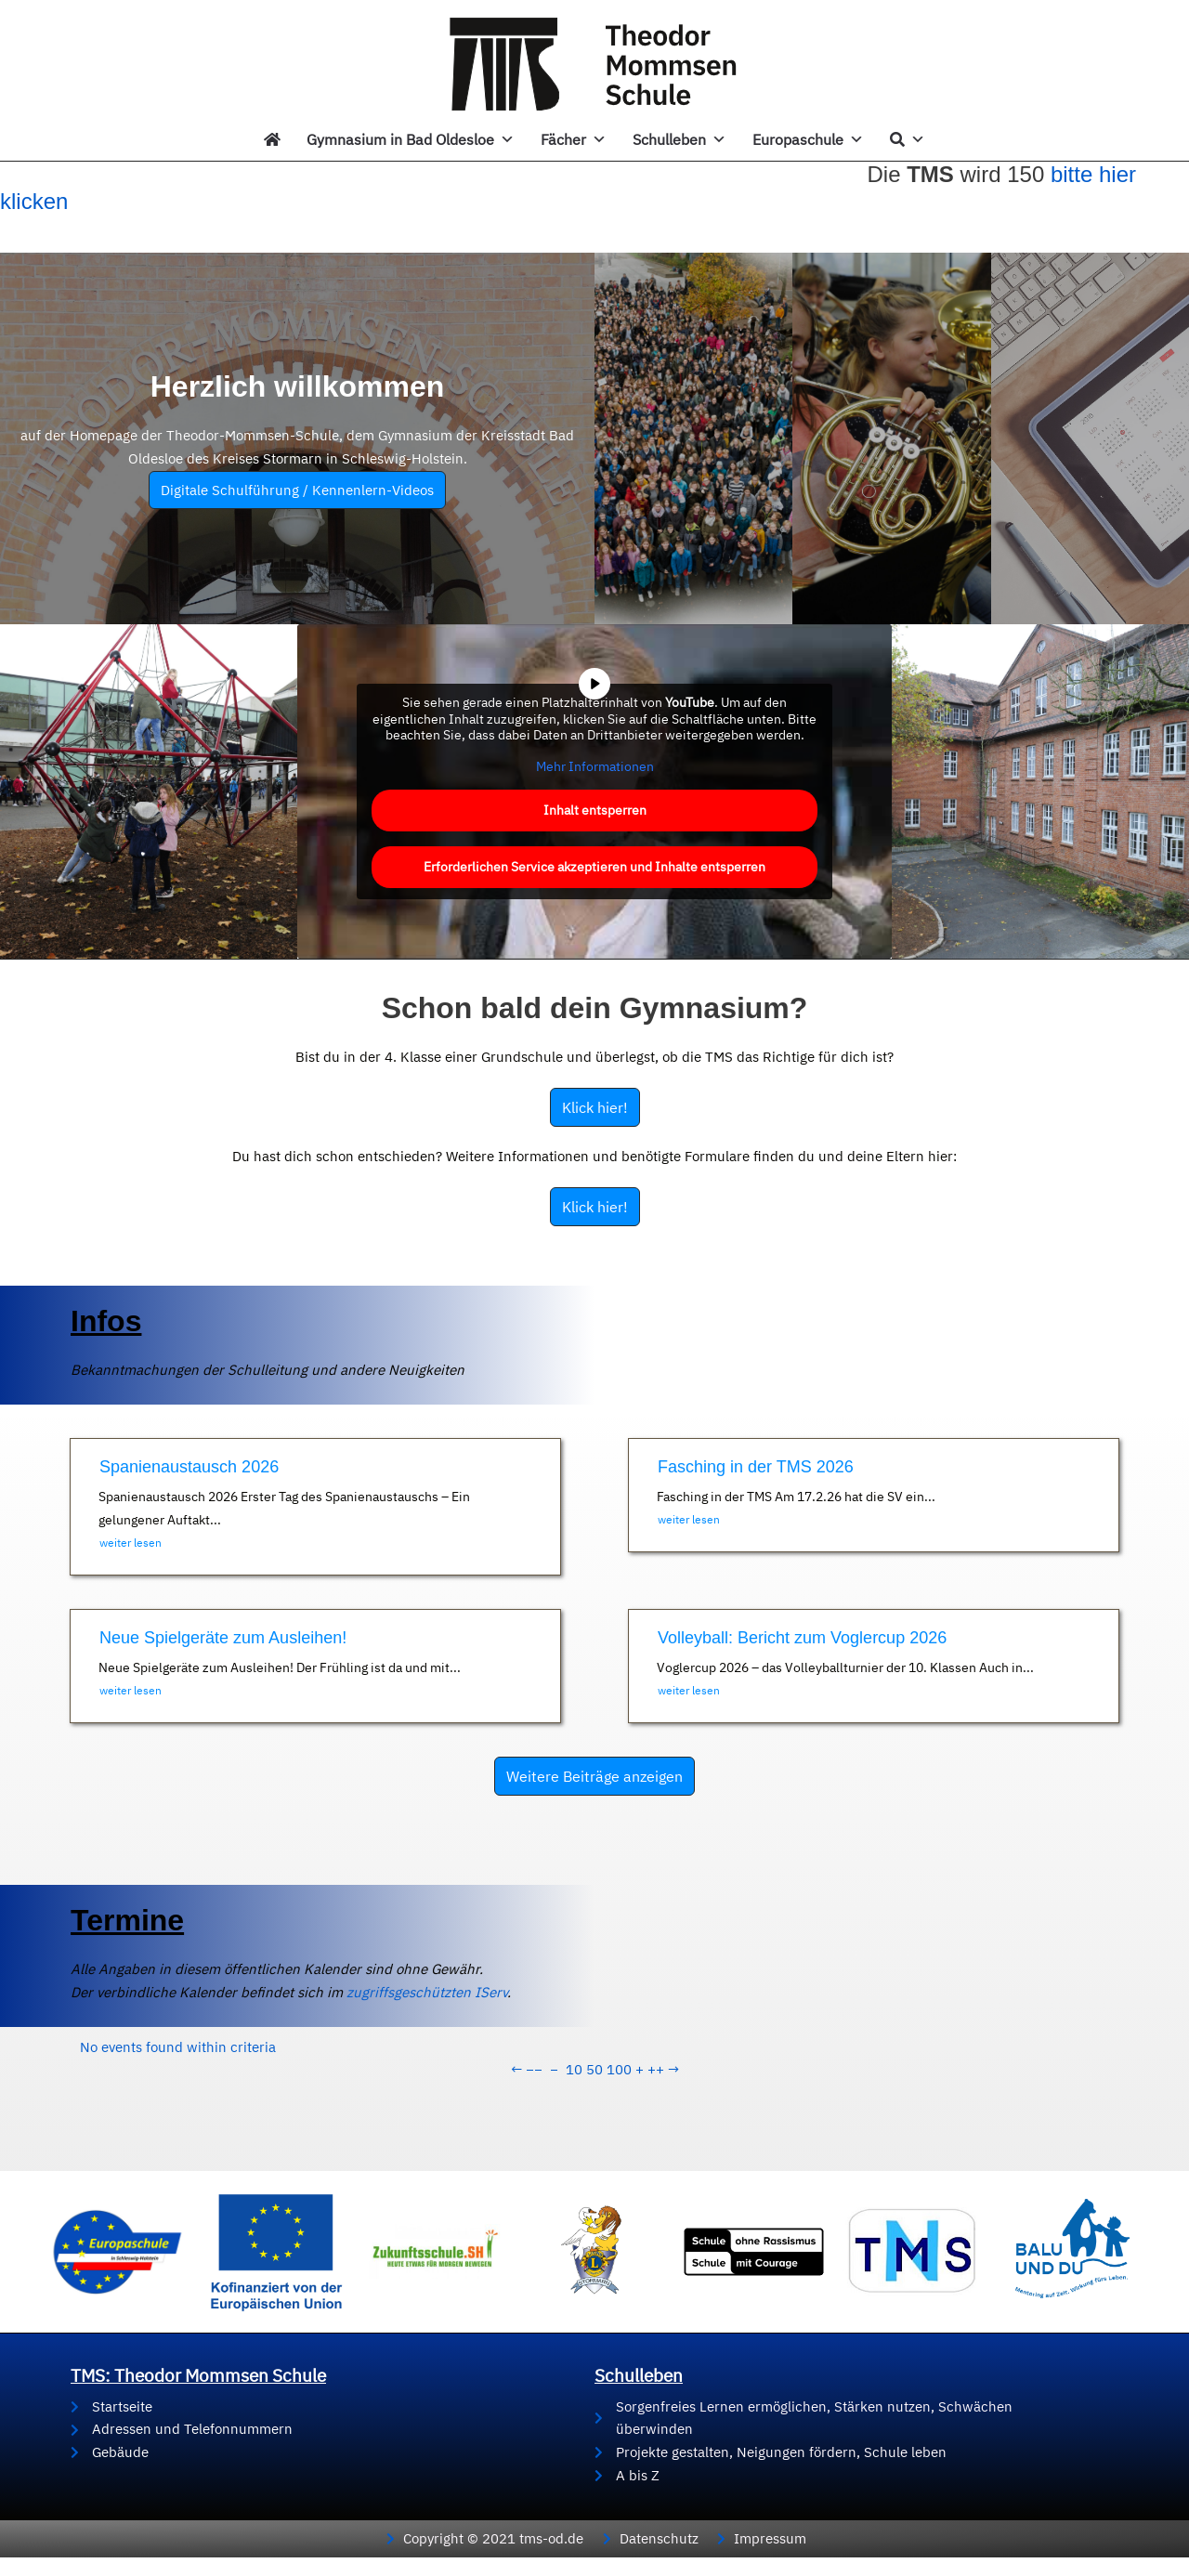  I want to click on Neue Spielgeräte zum Ausleihen!, so click(222, 1637).